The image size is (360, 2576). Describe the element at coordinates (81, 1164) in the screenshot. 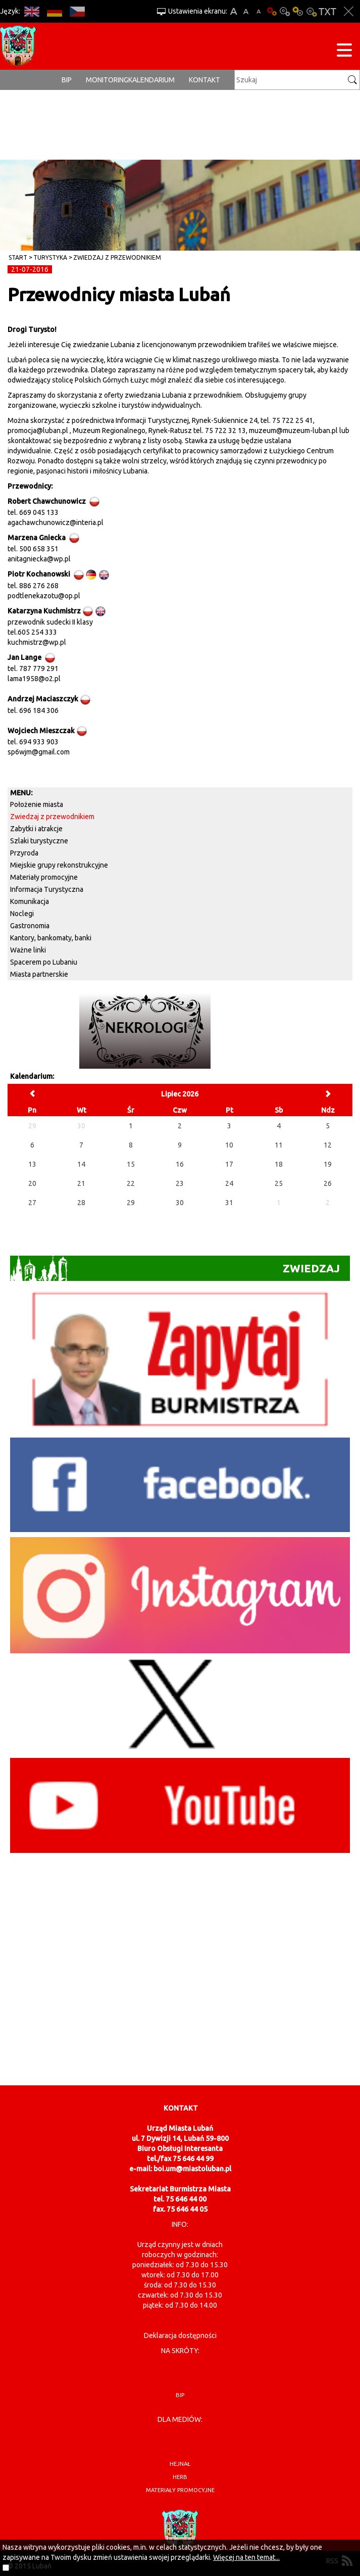

I see `14` at that location.